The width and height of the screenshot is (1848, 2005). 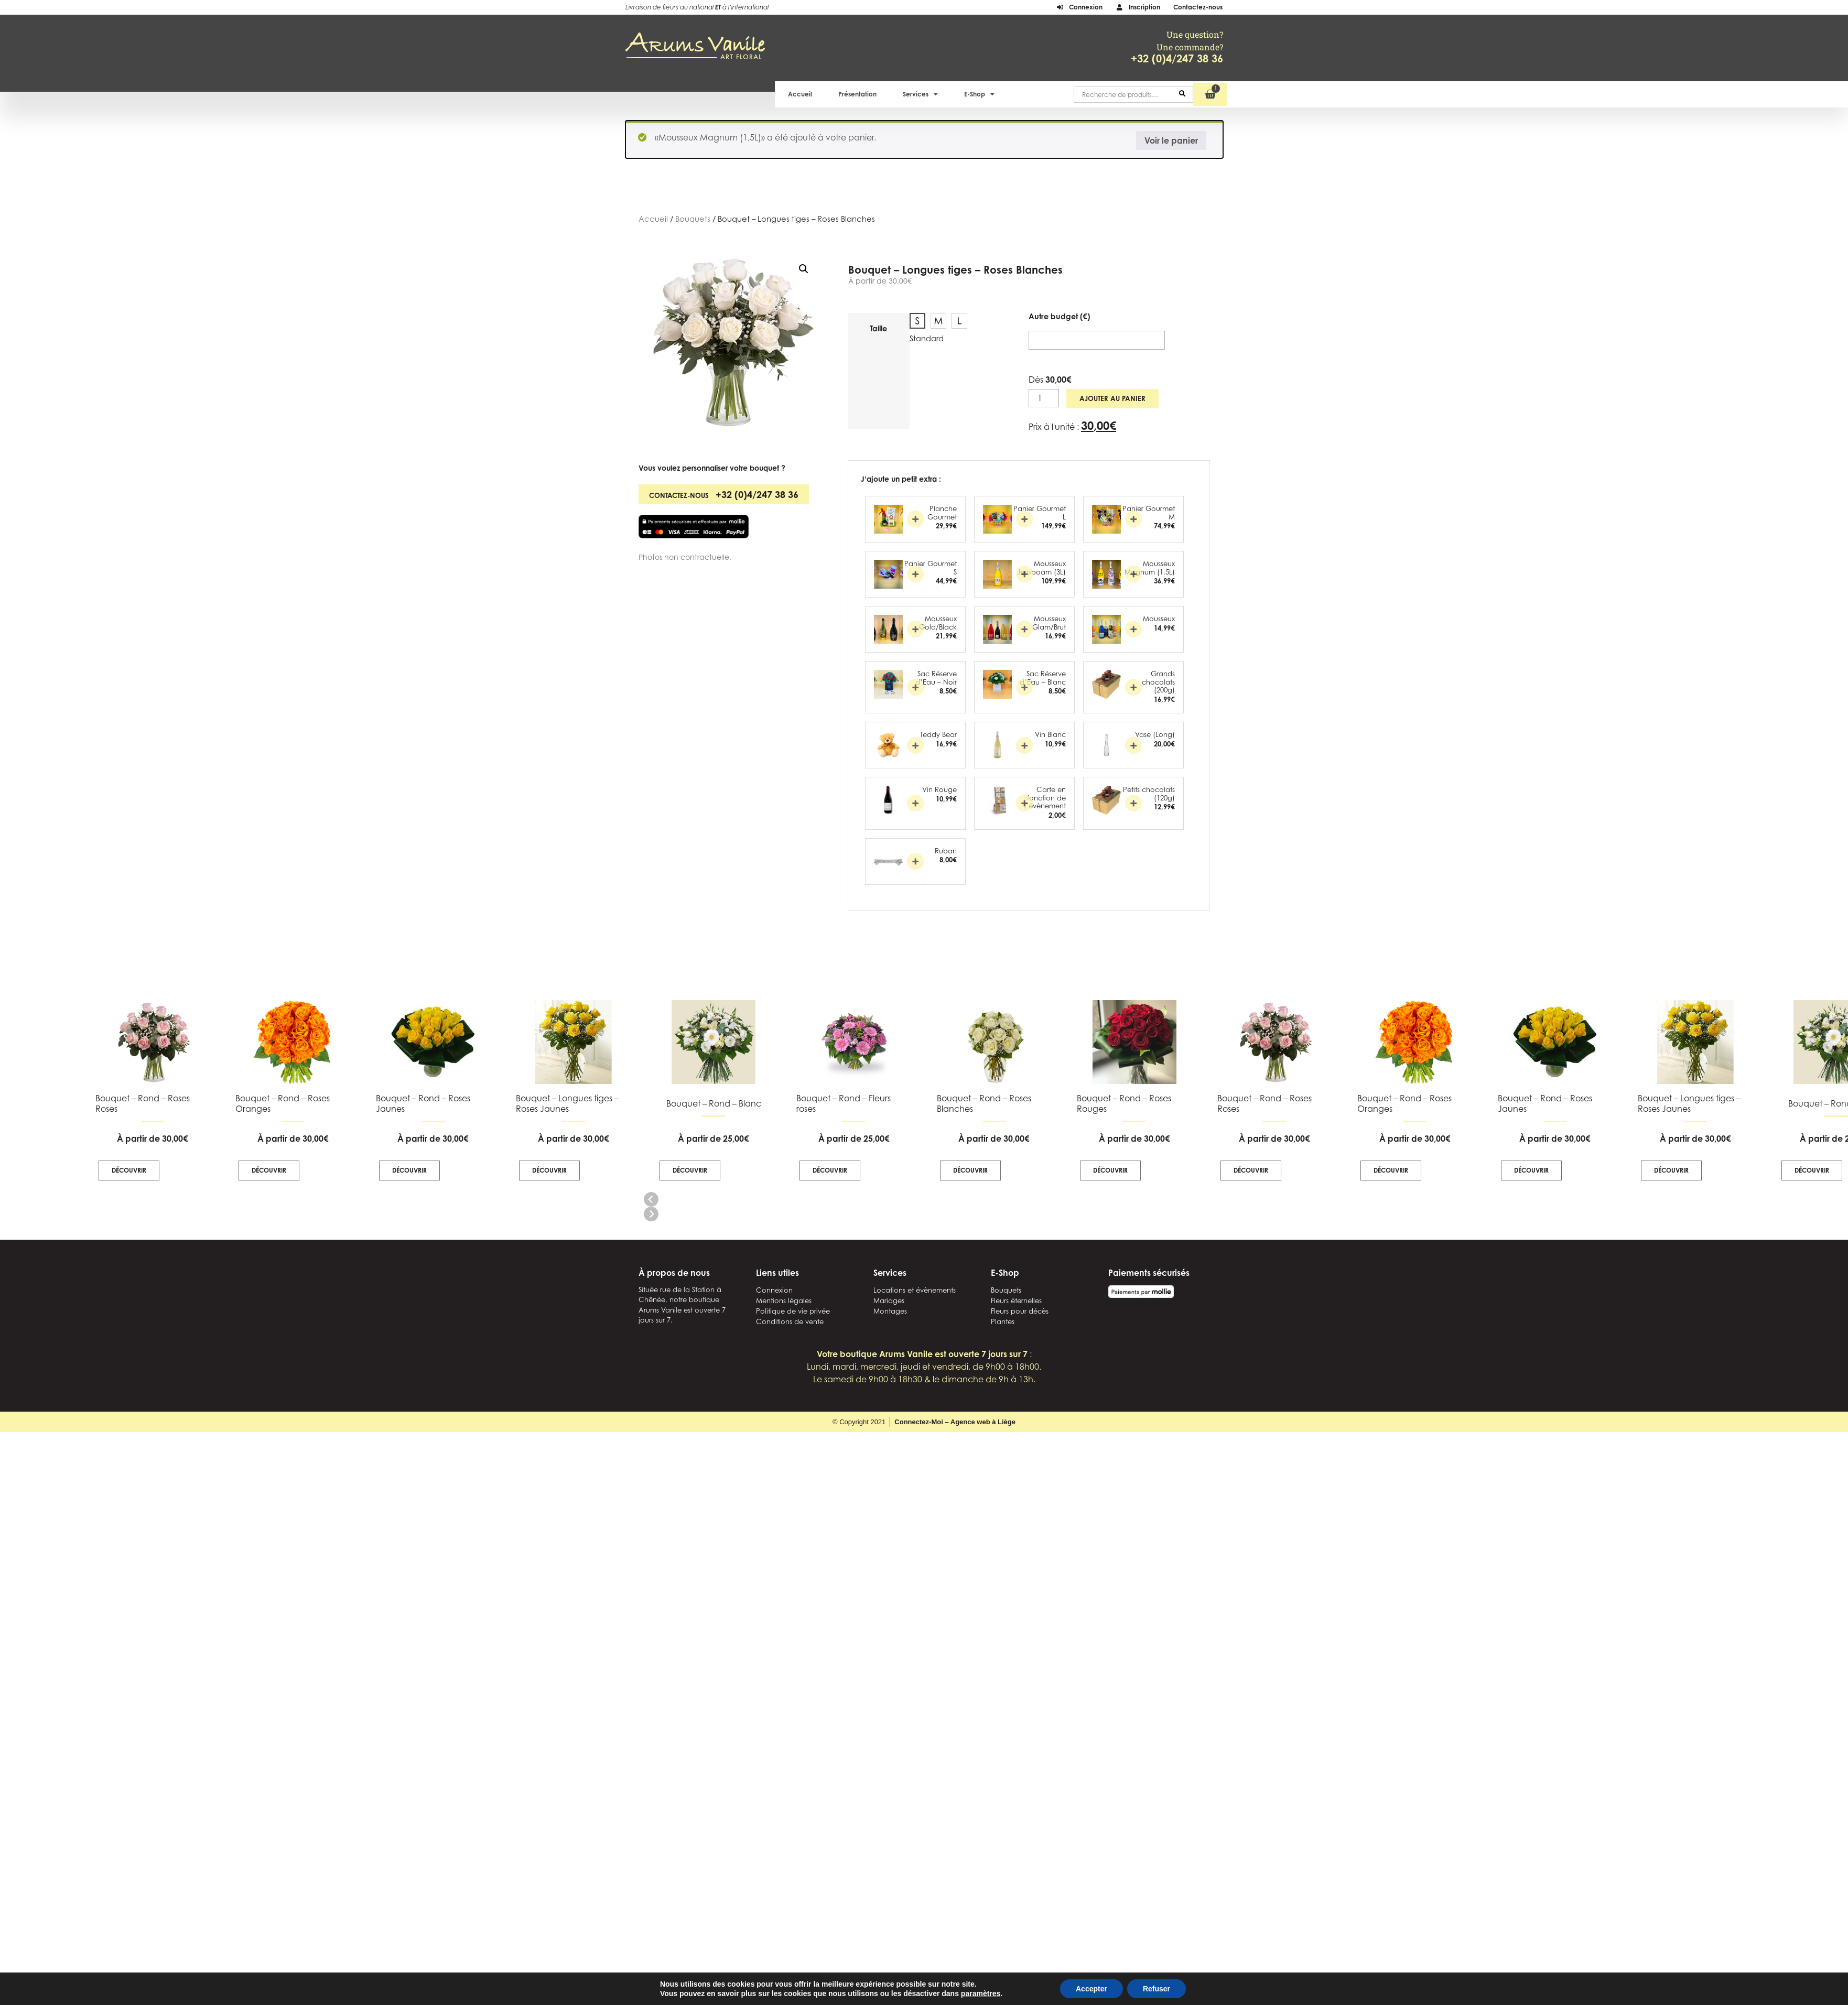 I want to click on Taille, so click(x=878, y=328).